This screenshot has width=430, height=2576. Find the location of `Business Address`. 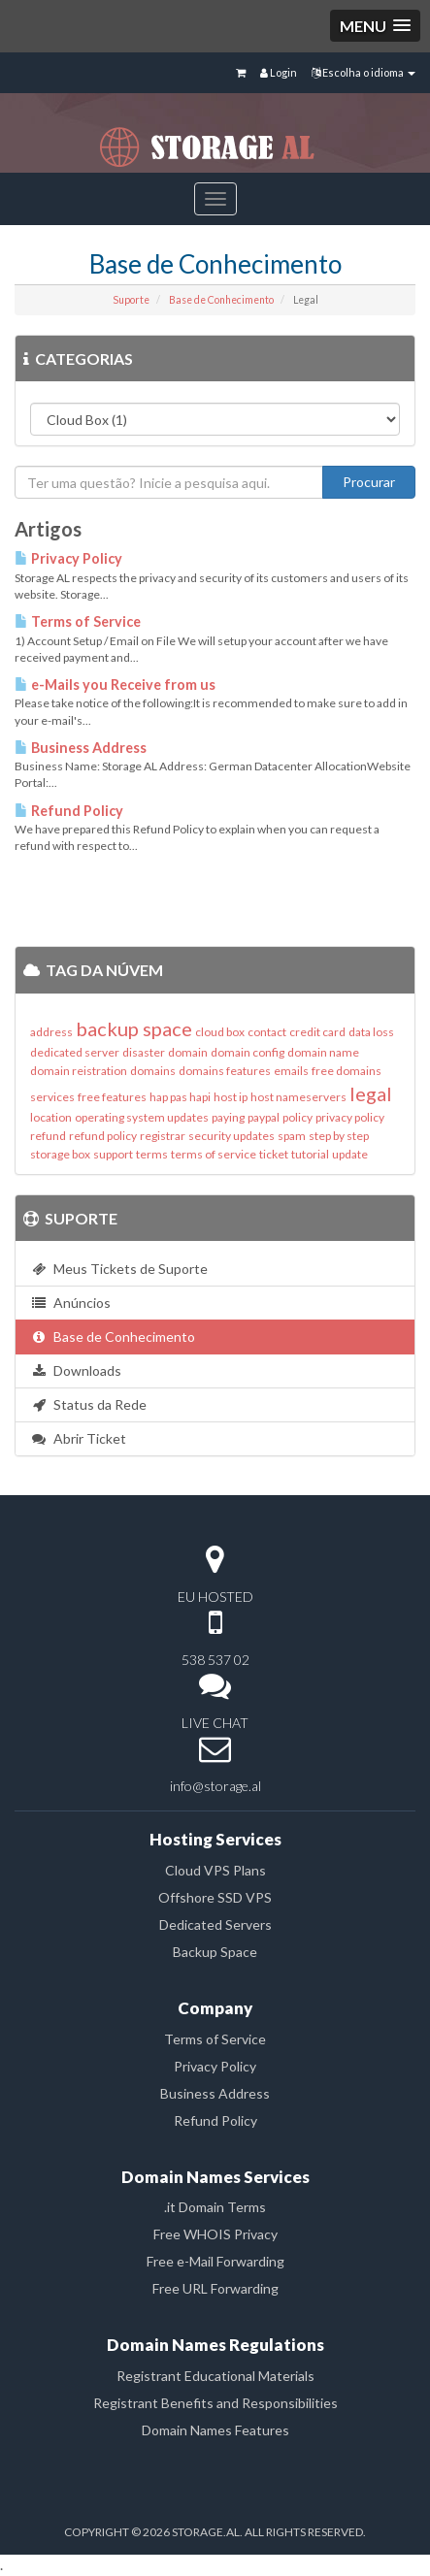

Business Address is located at coordinates (81, 747).